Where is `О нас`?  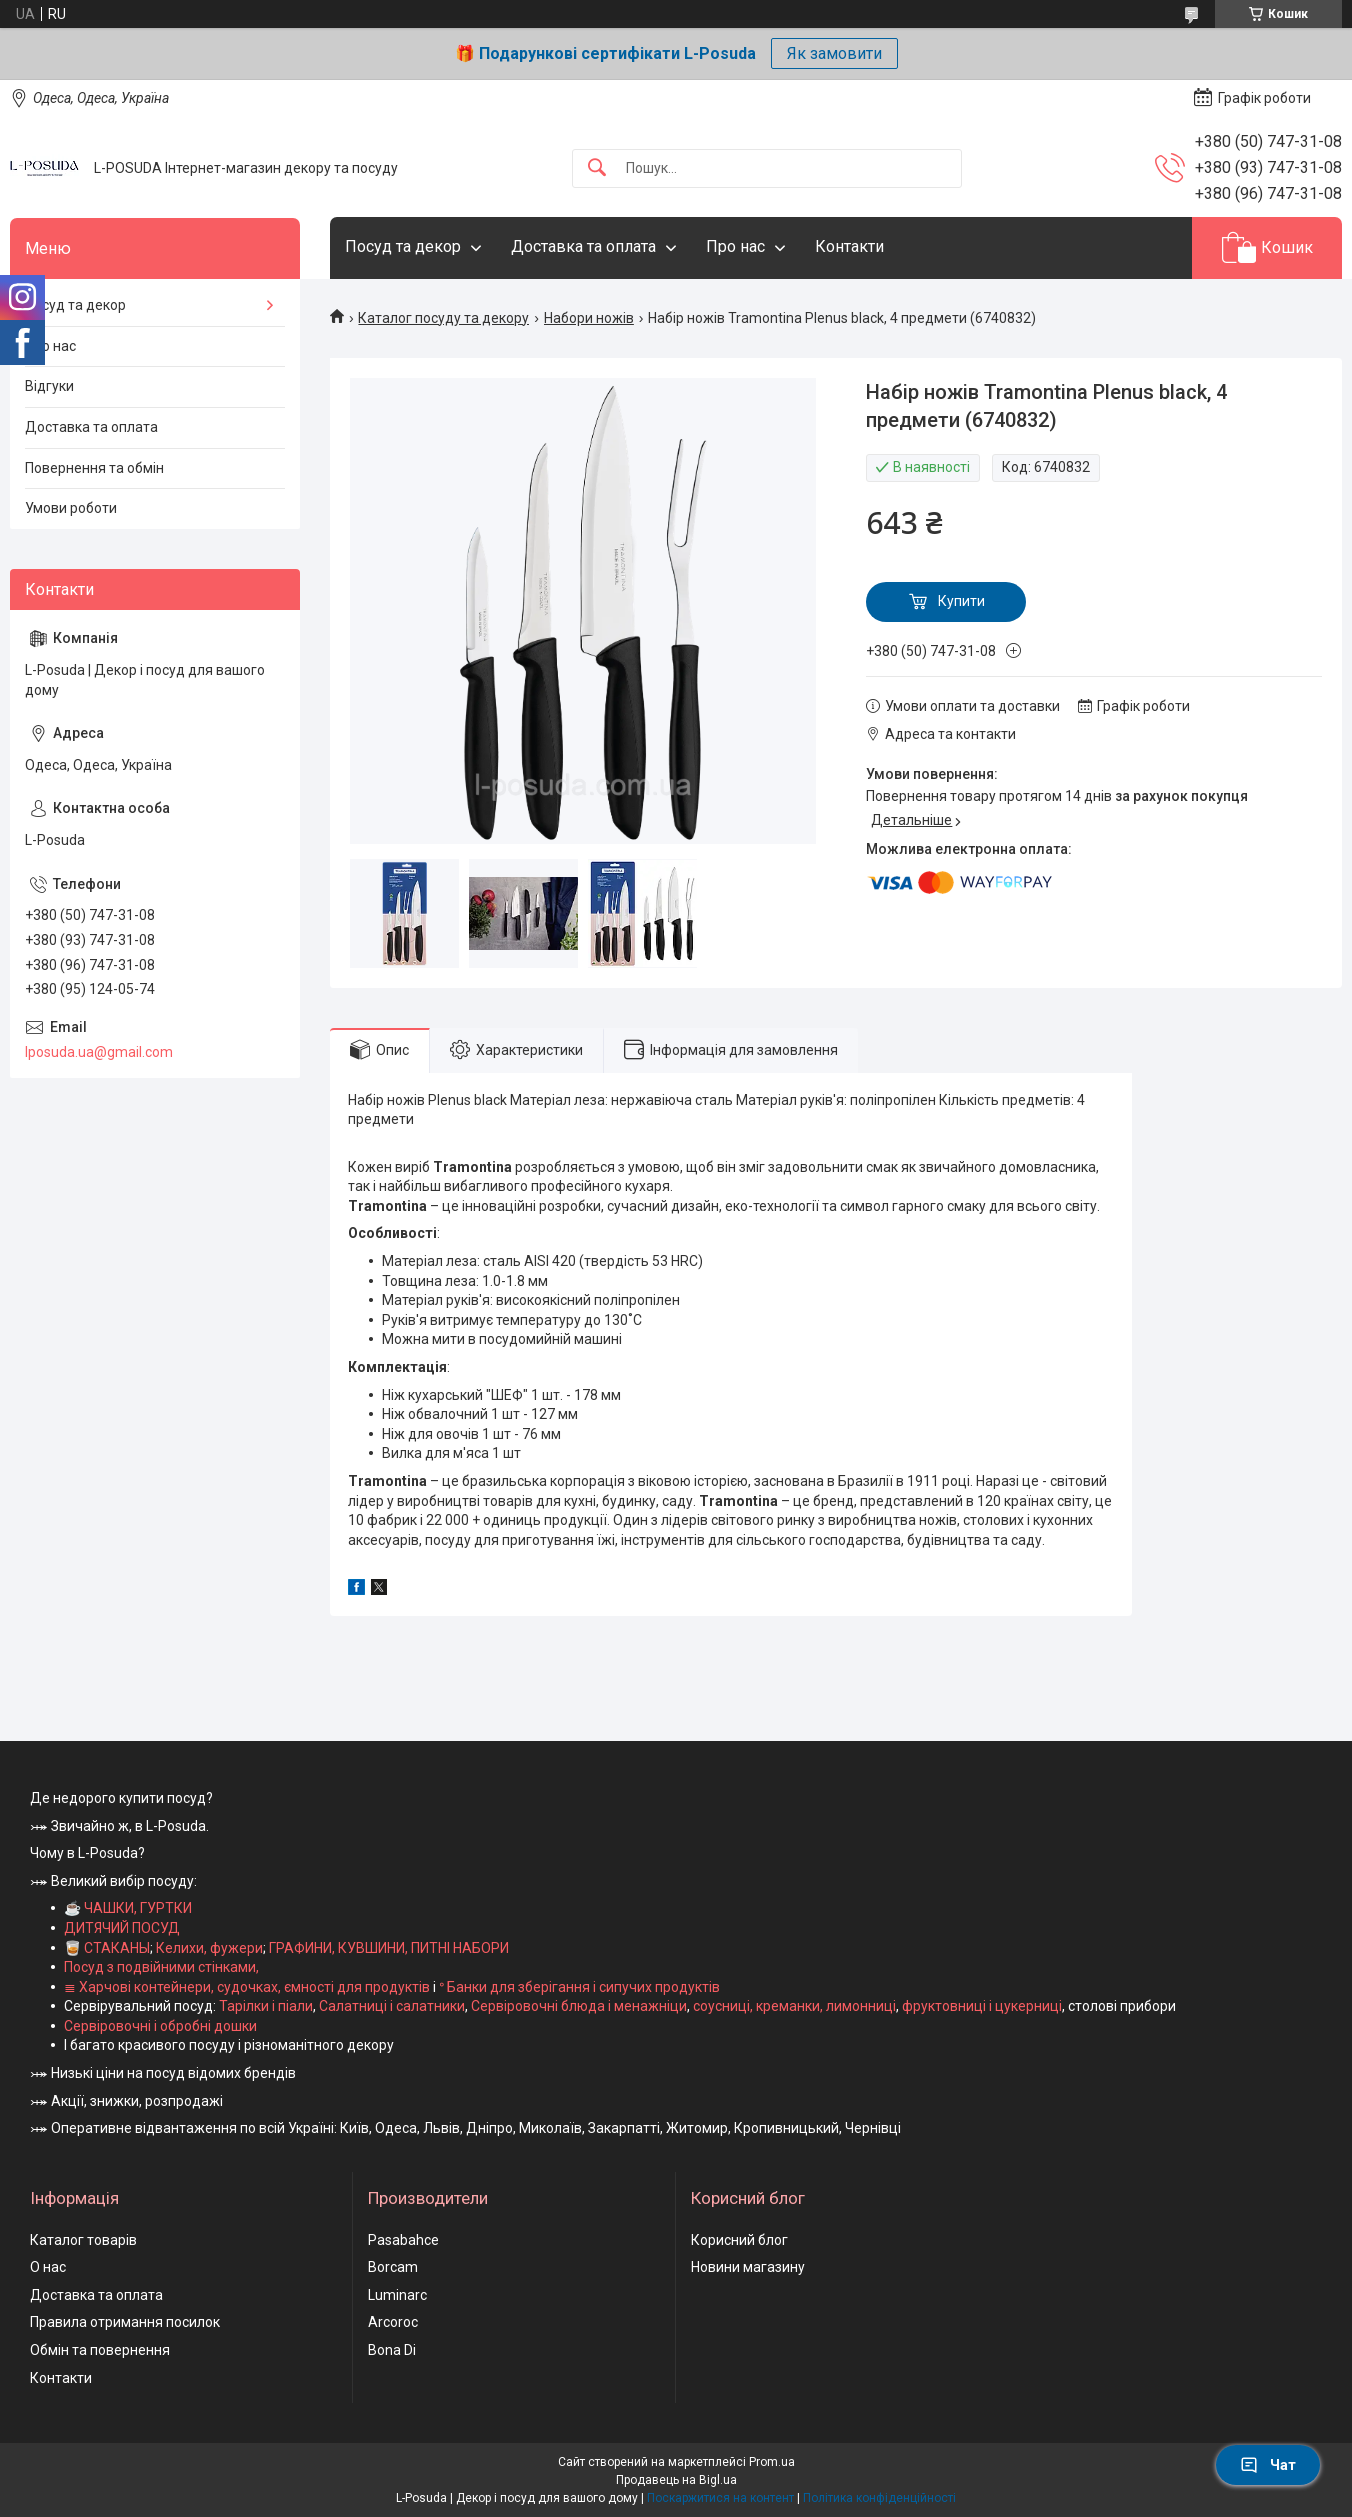
О нас is located at coordinates (48, 2267).